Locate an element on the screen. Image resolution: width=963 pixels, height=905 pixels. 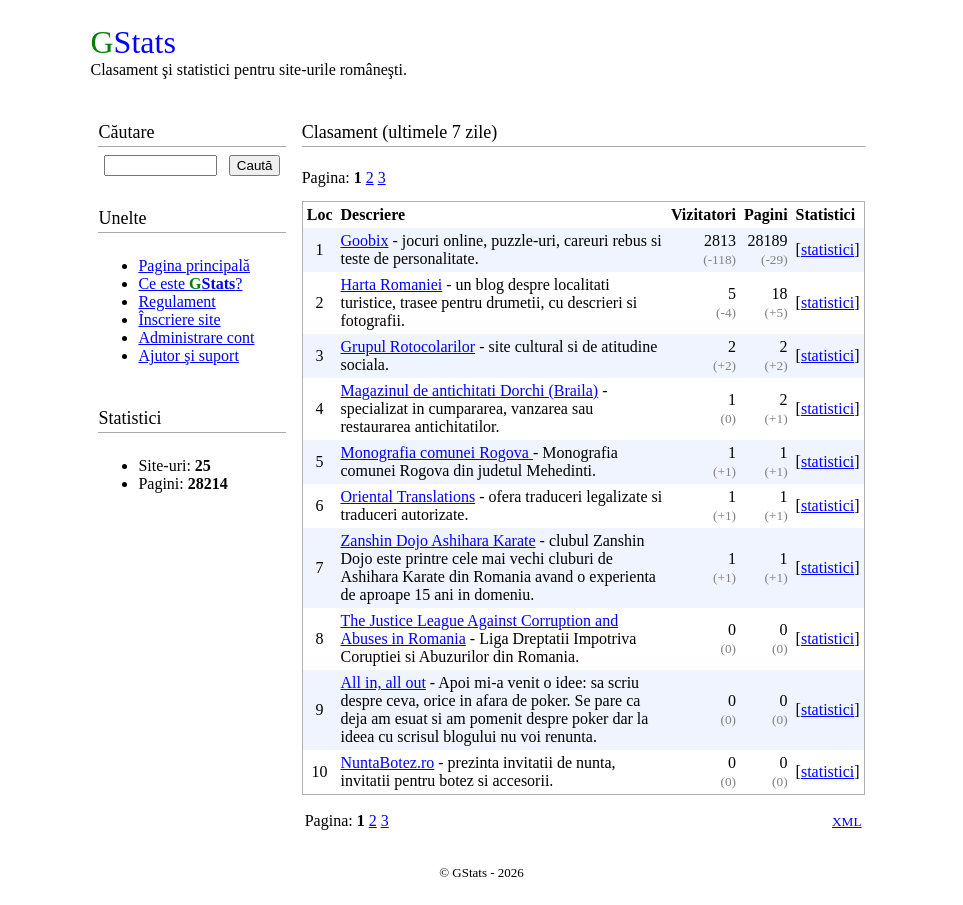
Grupul Rotocolarilor is located at coordinates (408, 346).